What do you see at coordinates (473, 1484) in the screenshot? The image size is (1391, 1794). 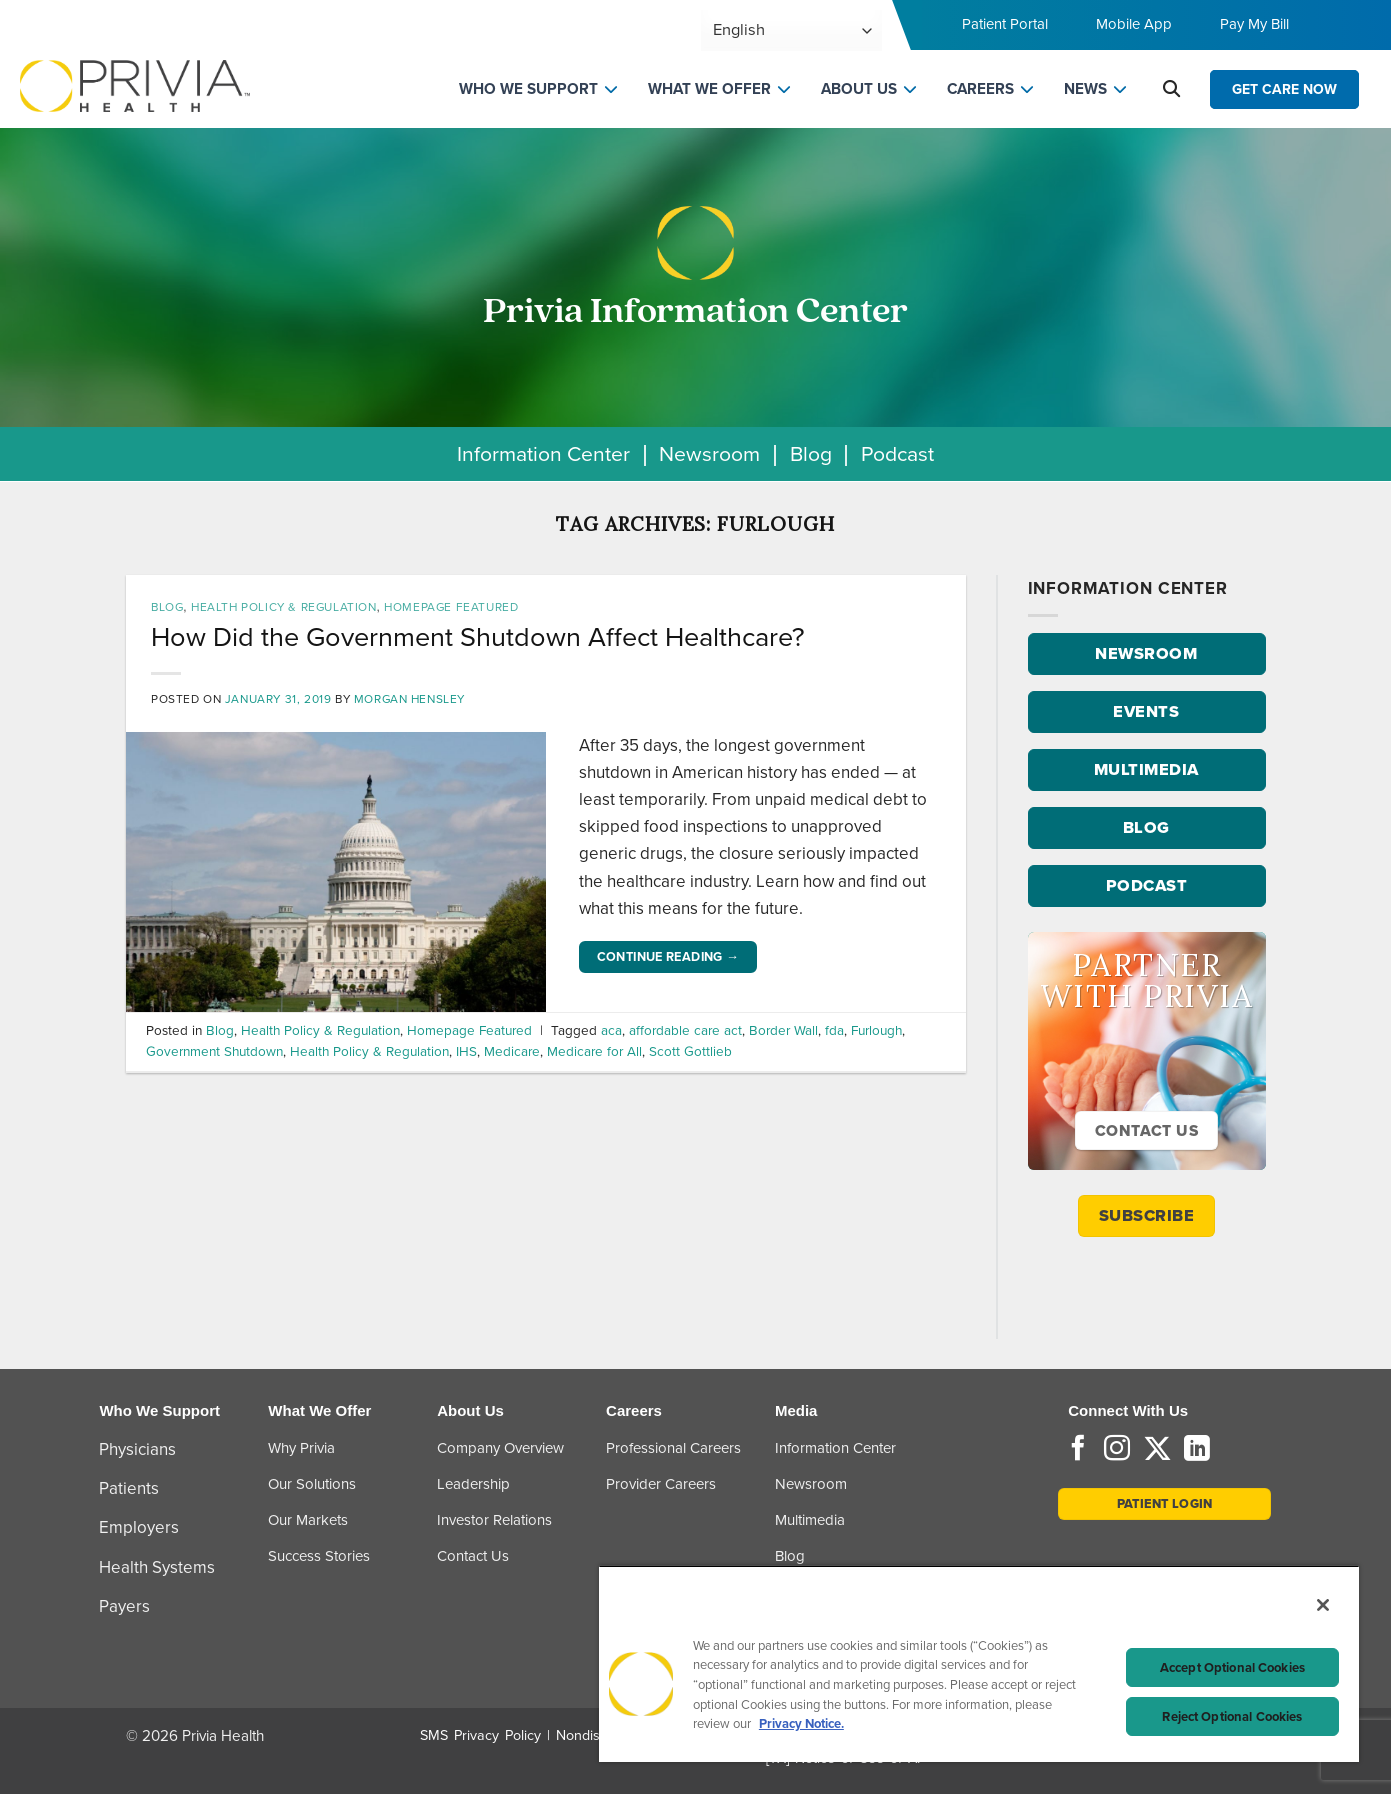 I see `Leadership` at bounding box center [473, 1484].